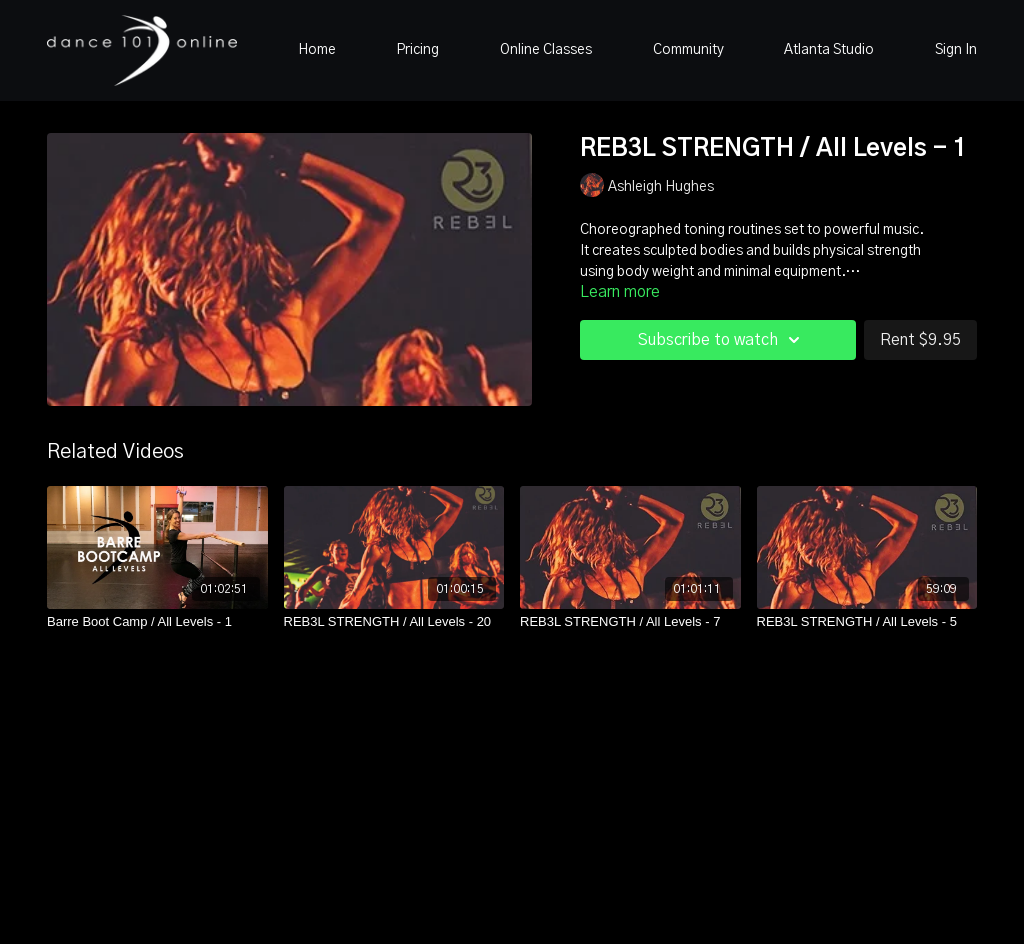 The image size is (1024, 944). I want to click on Rent $9.95, so click(920, 340).